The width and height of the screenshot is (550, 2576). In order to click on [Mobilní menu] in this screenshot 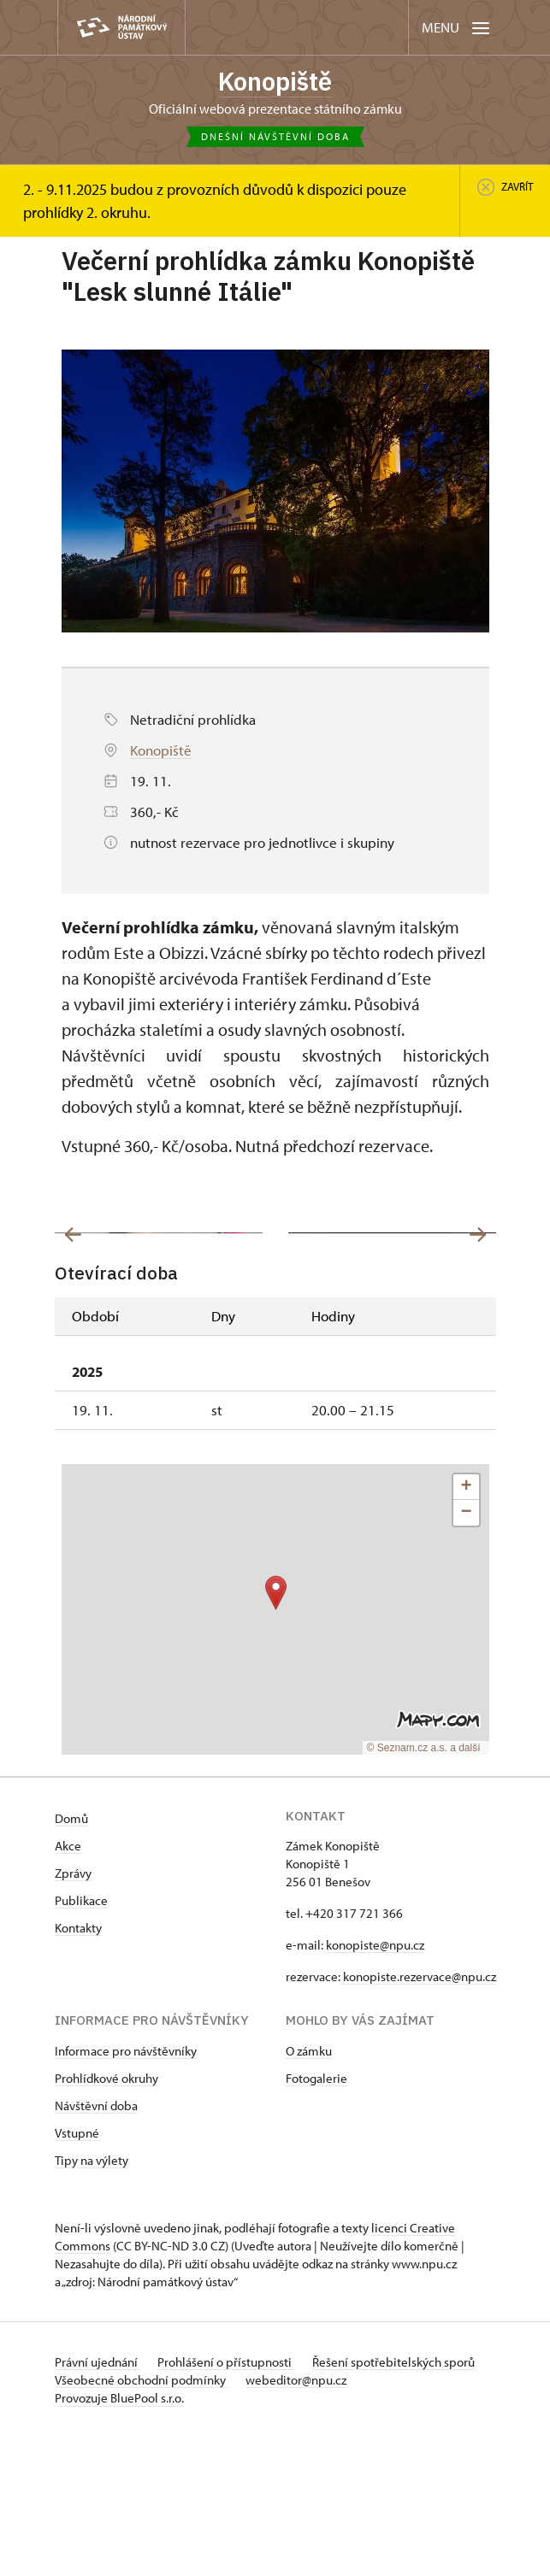, I will do `click(457, 28)`.